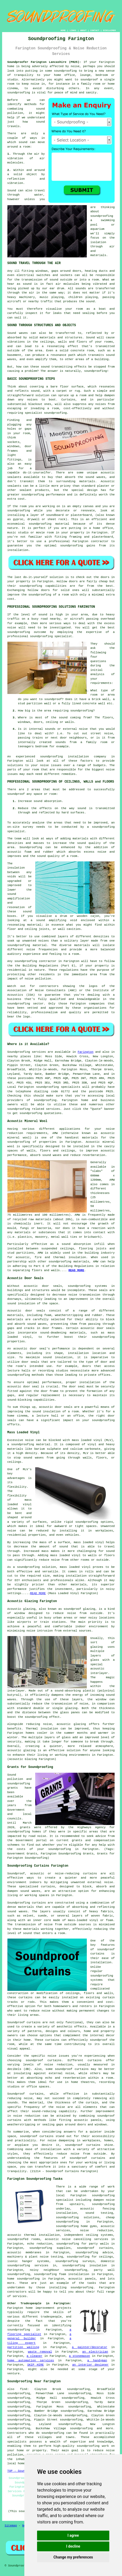 The width and height of the screenshot is (122, 2576). Describe the element at coordinates (63, 30) in the screenshot. I see `HOME` at that location.